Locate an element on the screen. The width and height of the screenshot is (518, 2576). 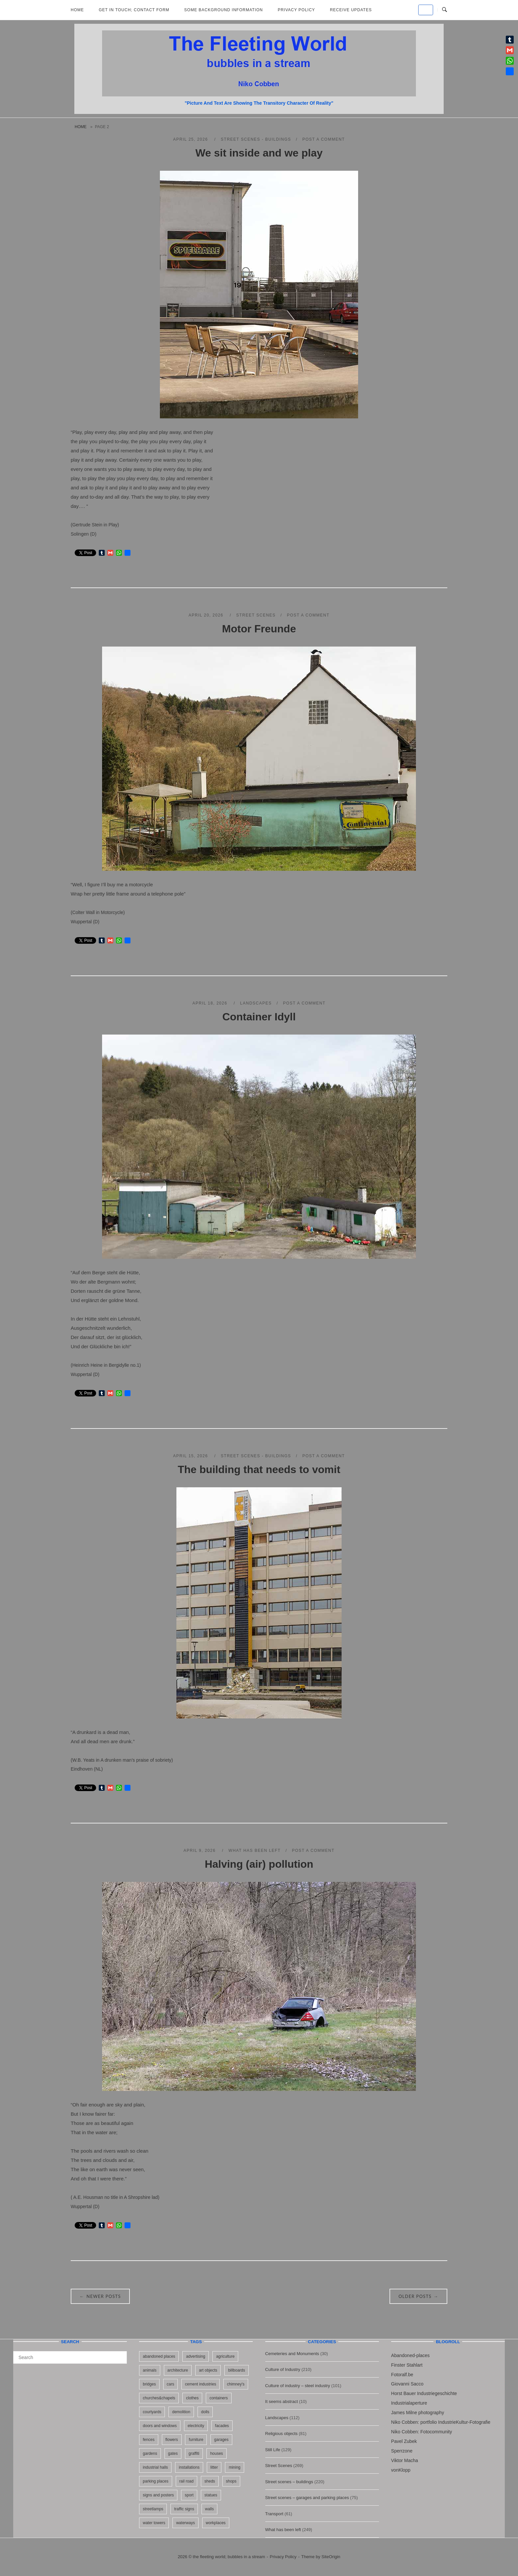
abandoned places is located at coordinates (159, 2356).